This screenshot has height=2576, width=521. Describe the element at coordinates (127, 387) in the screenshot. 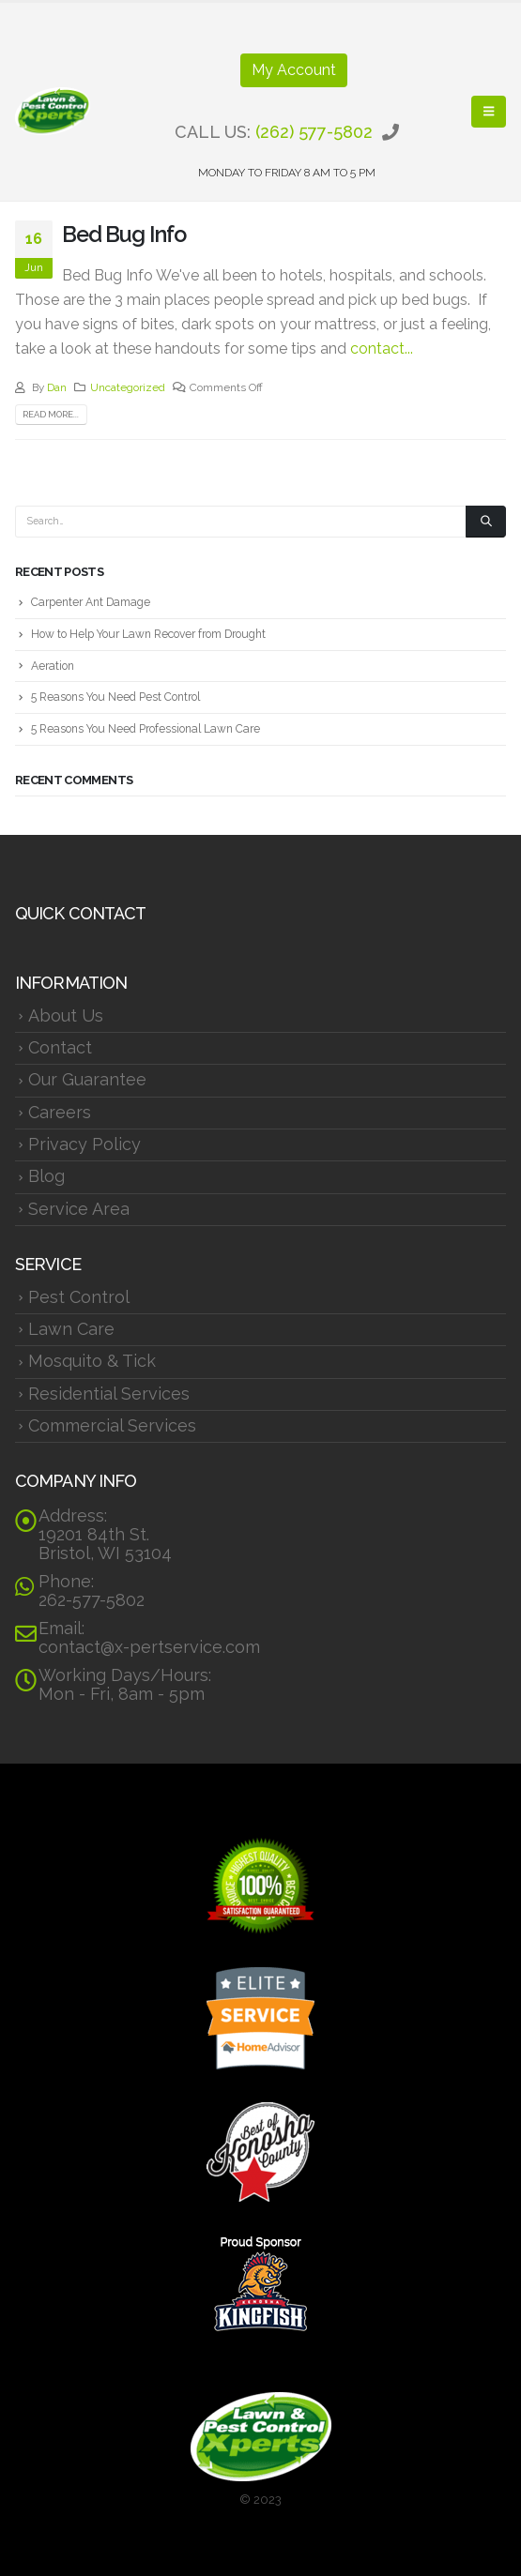

I see `Uncategorized` at that location.